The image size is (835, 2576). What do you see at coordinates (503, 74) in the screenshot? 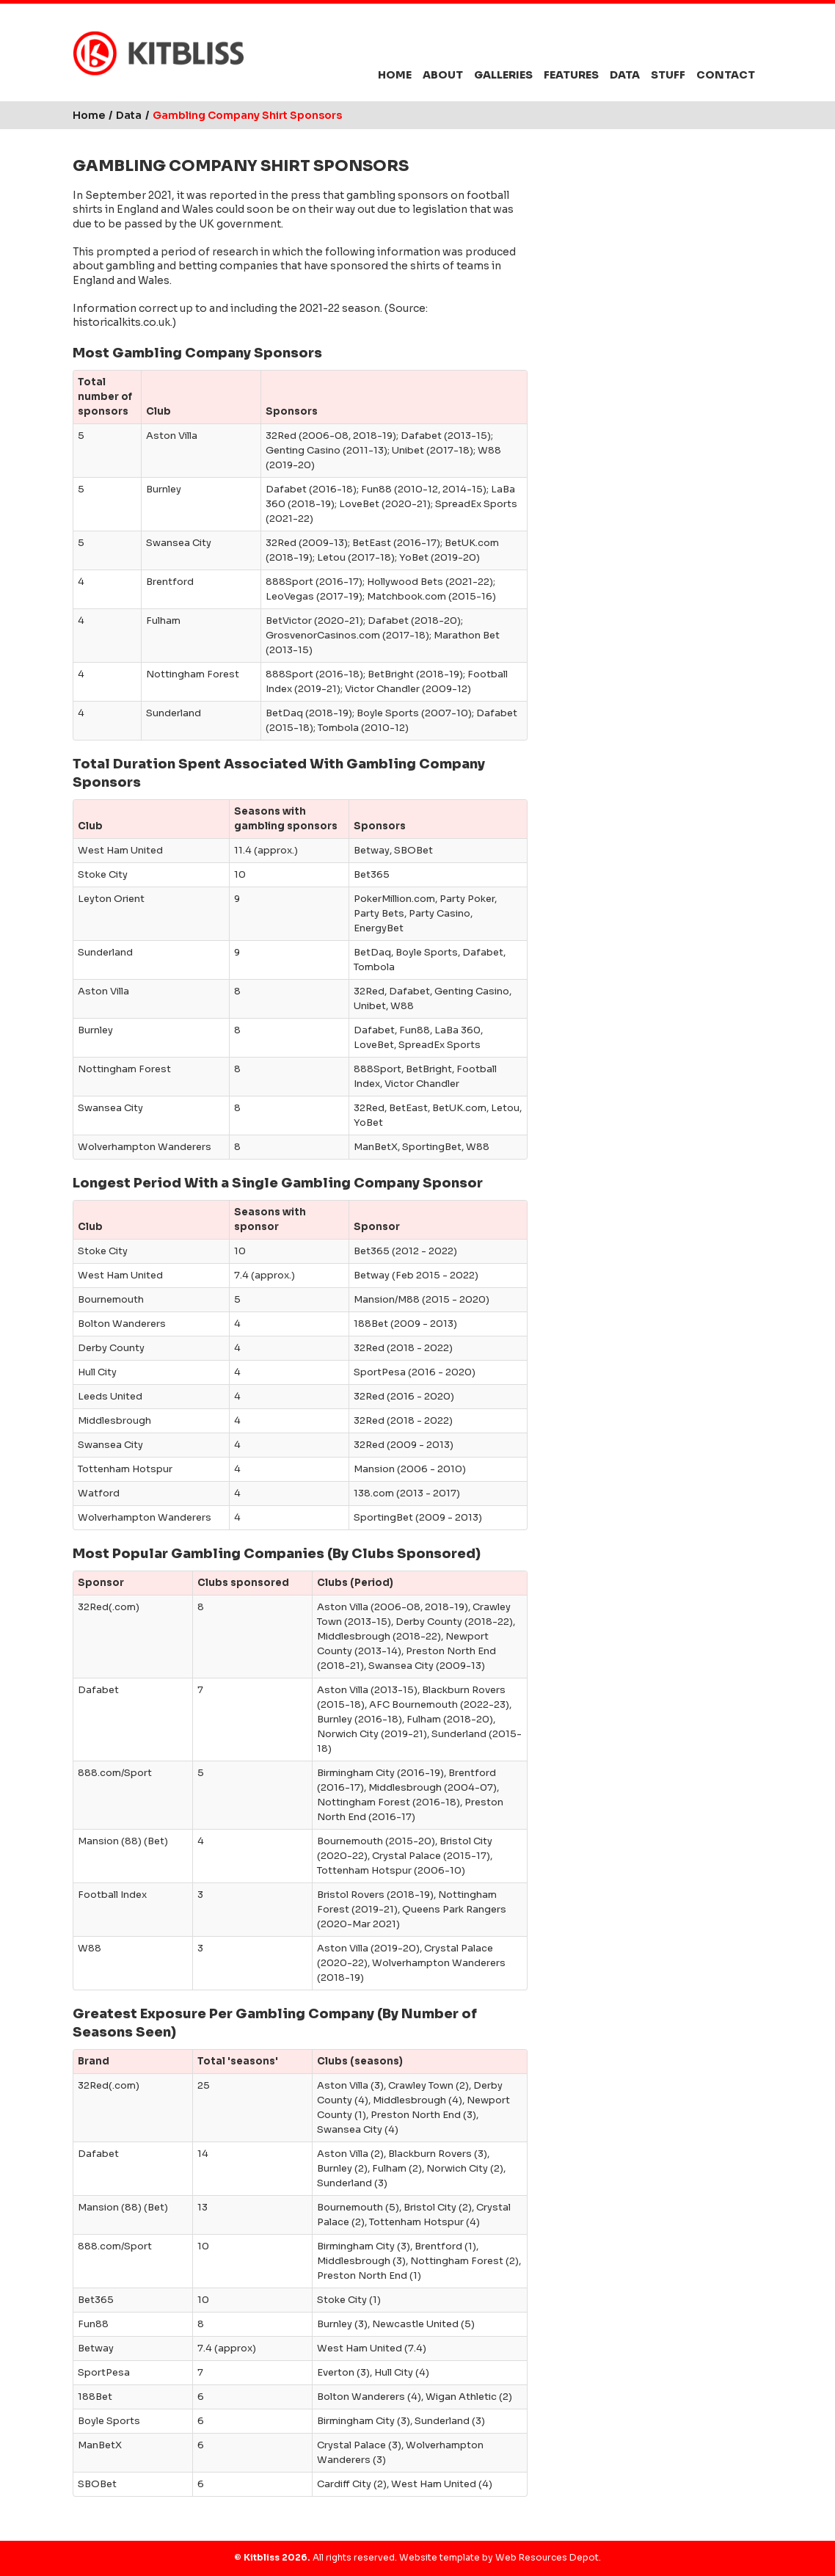
I see `Galleries` at bounding box center [503, 74].